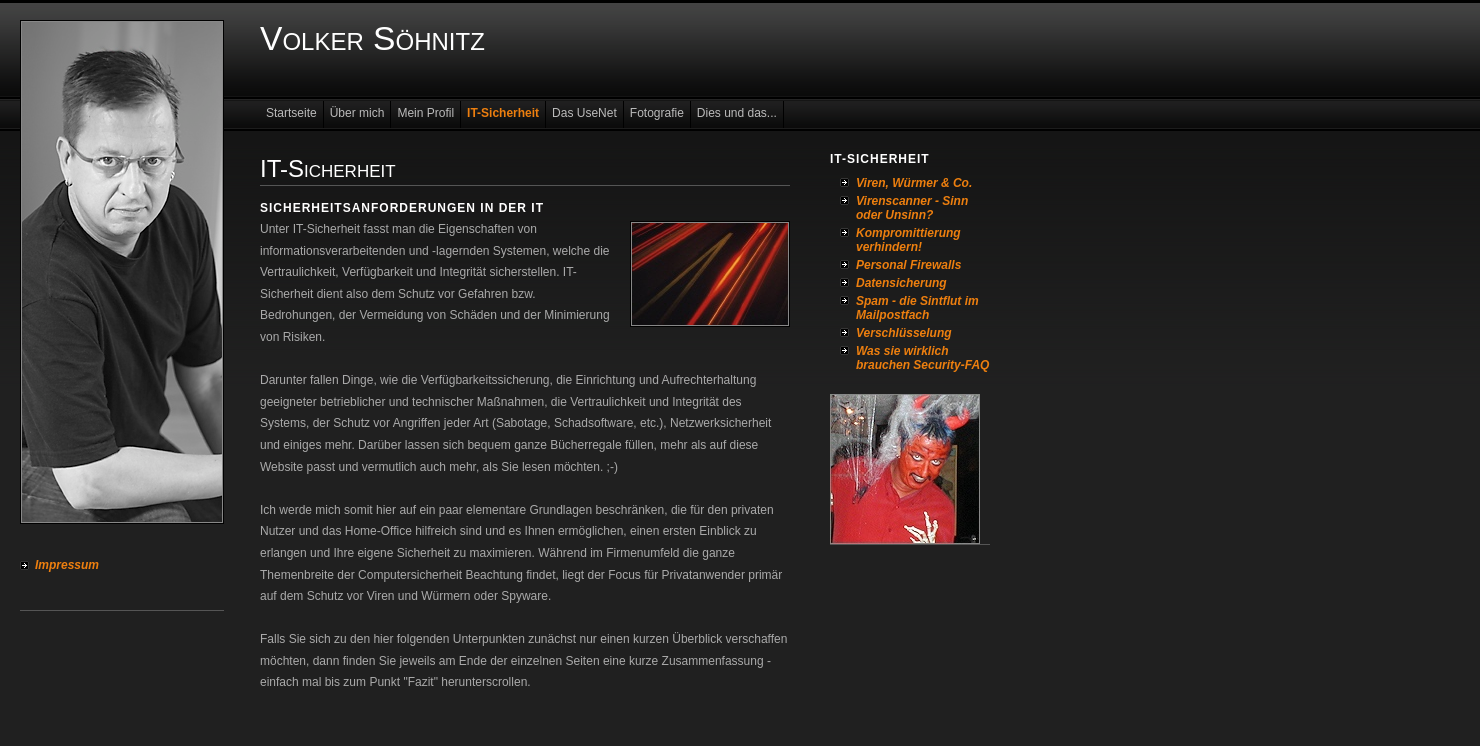  I want to click on IT-Sicherheit, so click(503, 113).